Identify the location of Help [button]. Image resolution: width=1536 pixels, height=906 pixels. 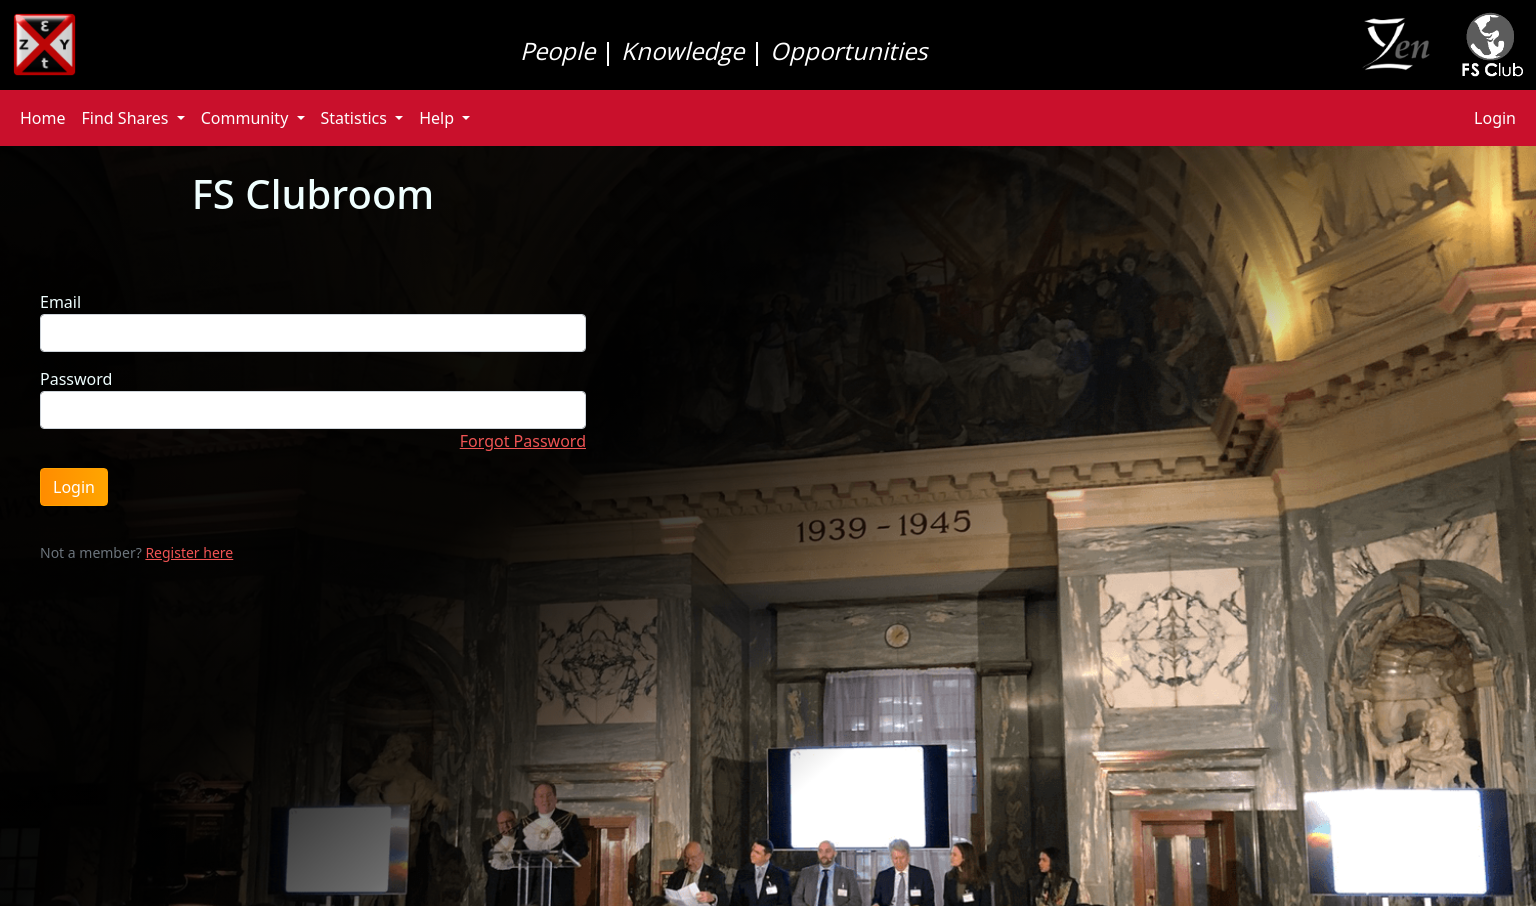
(438, 118).